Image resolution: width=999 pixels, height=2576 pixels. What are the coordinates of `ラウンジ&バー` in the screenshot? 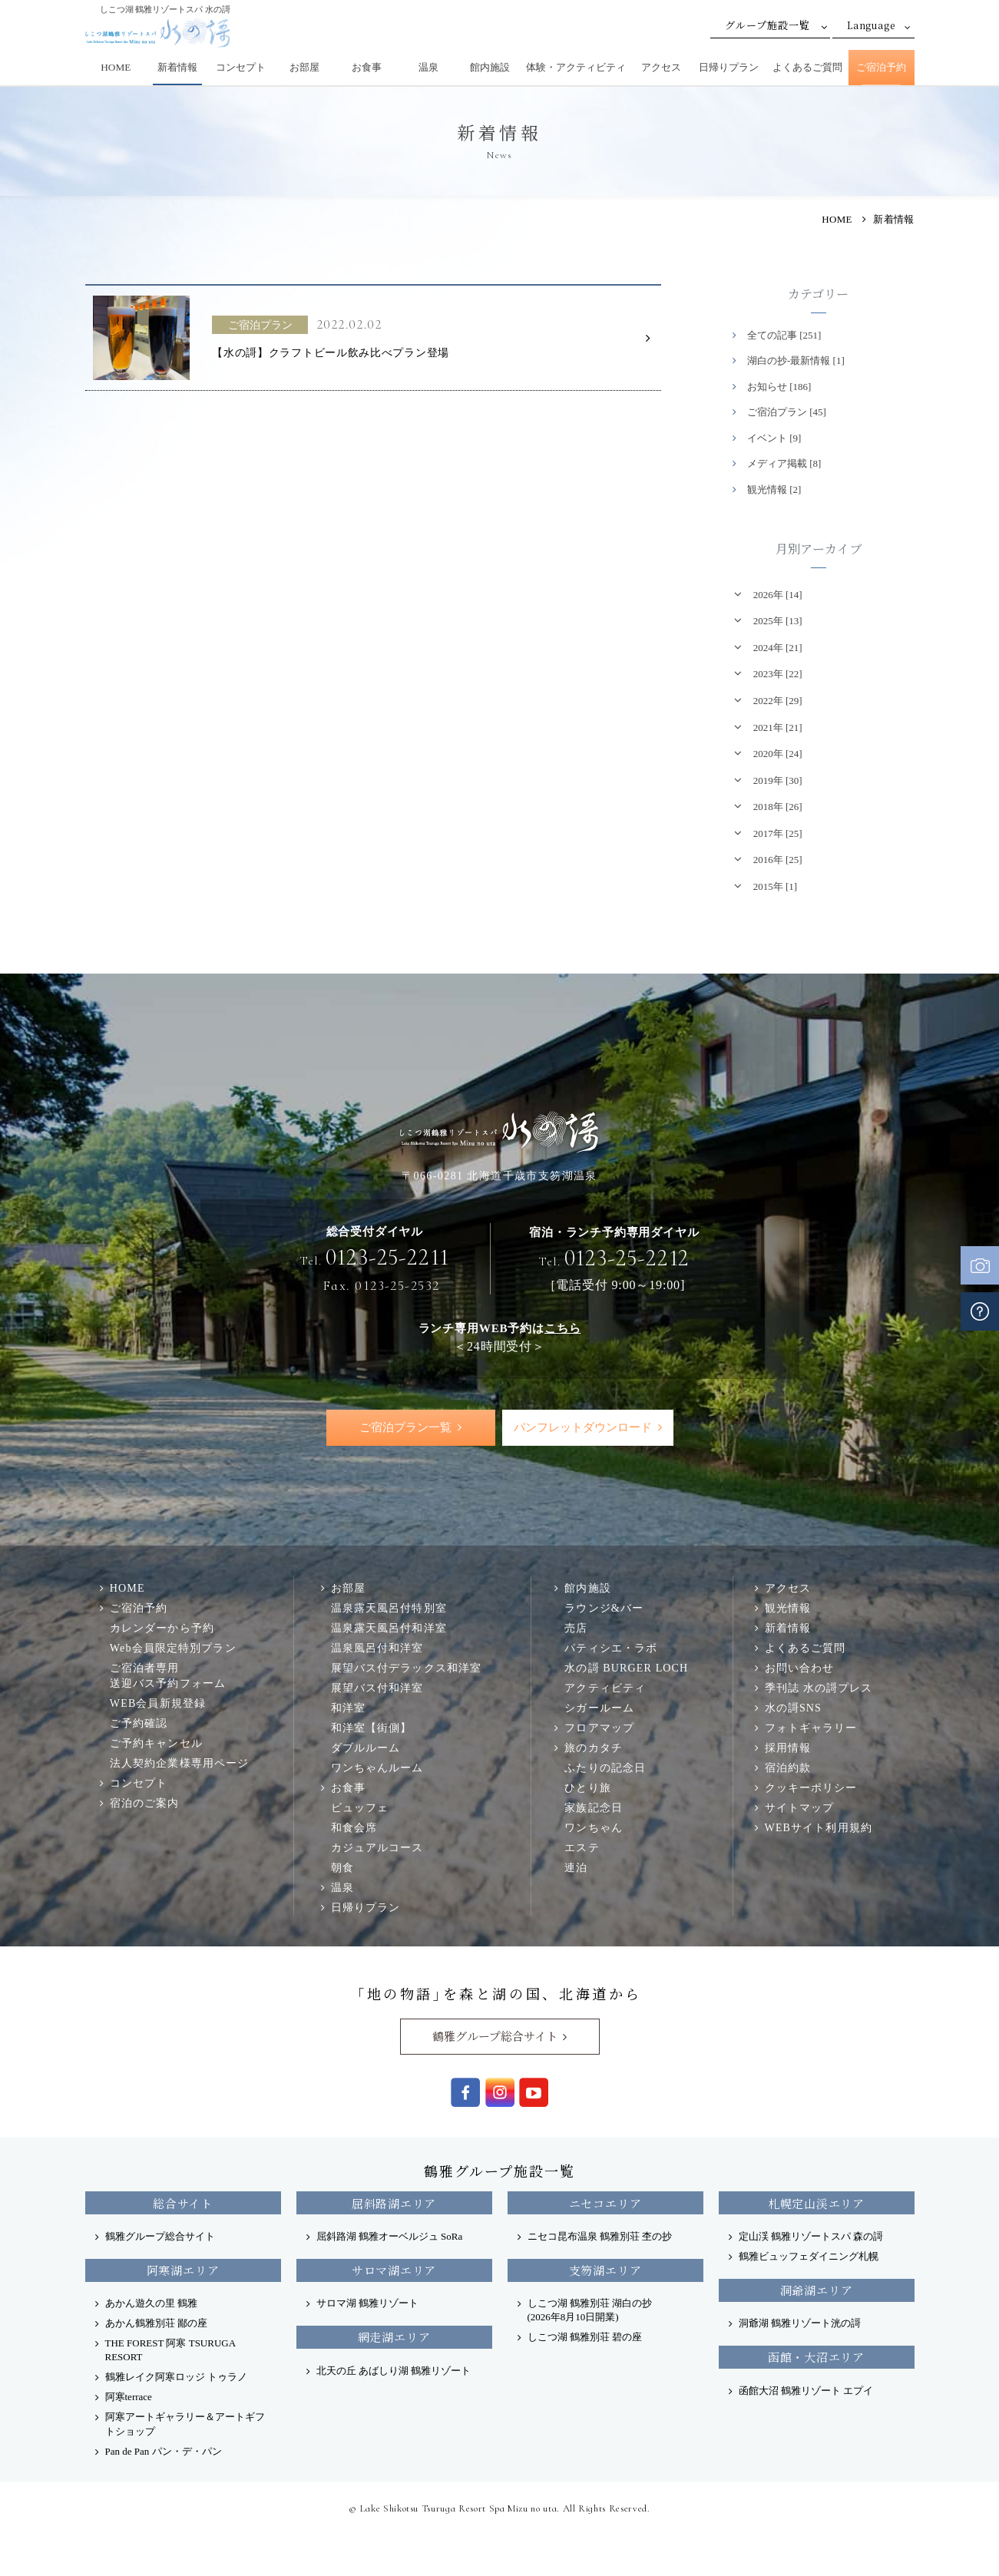 It's located at (603, 1608).